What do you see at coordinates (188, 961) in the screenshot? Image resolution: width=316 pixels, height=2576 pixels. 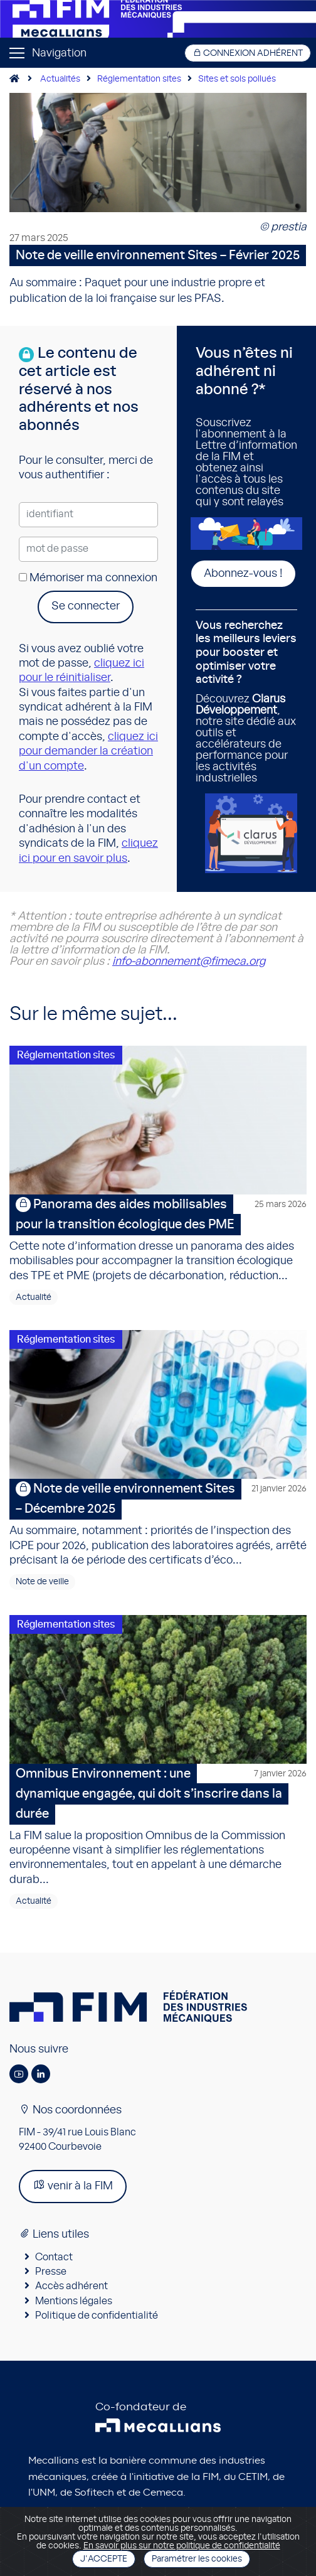 I see `info-abonnement@fimeca.org` at bounding box center [188, 961].